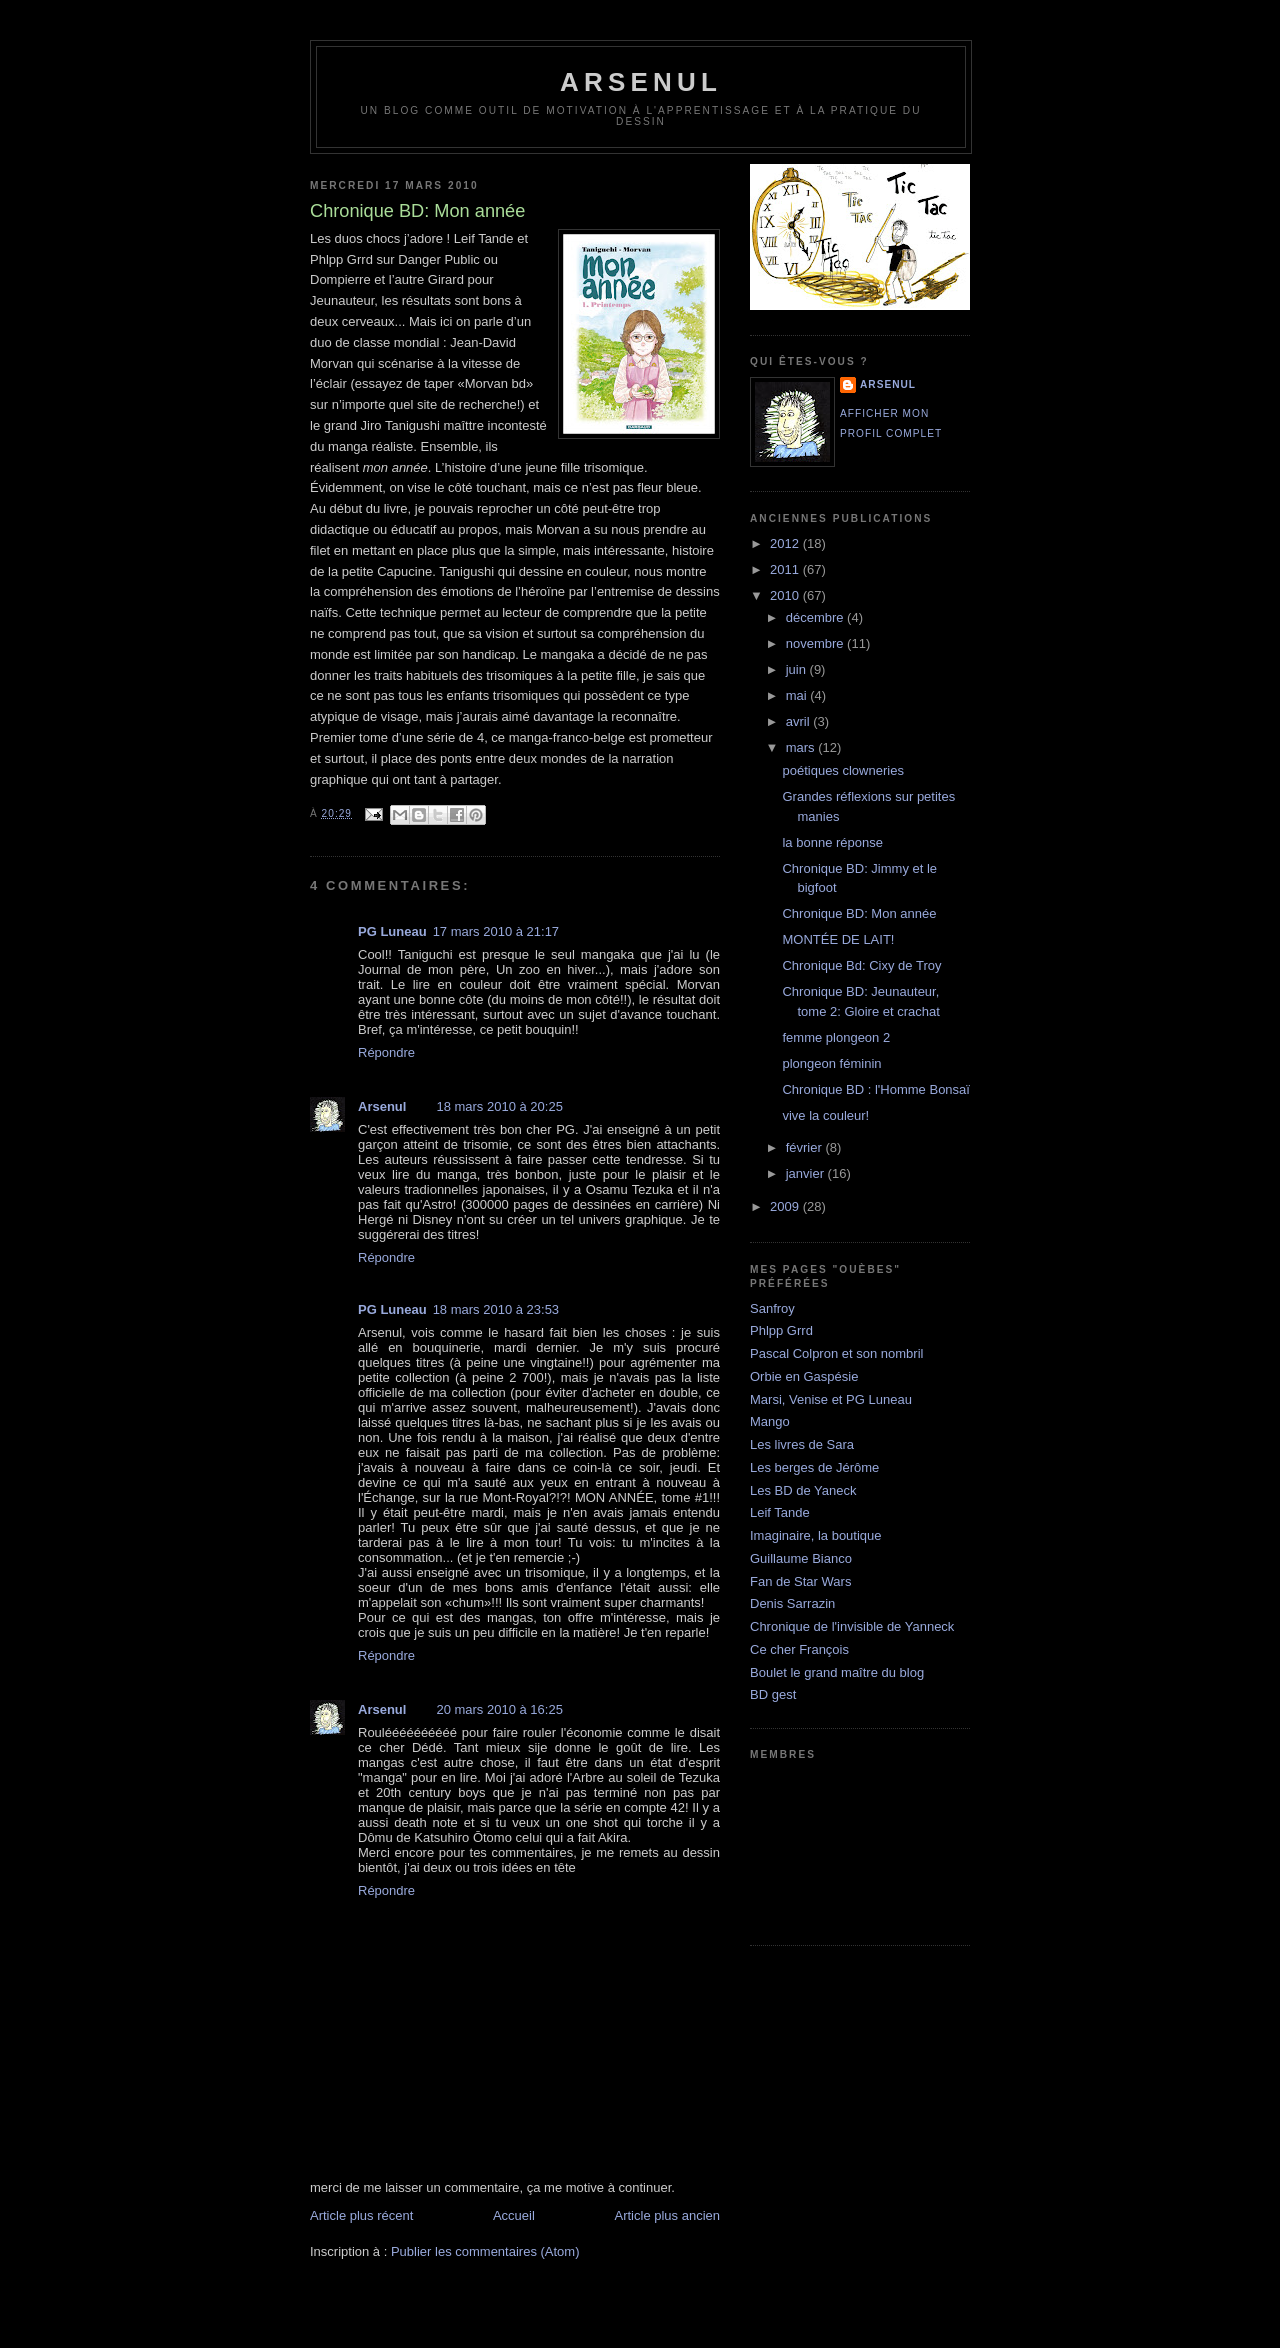  I want to click on Chronique BD: Mon année, so click(859, 913).